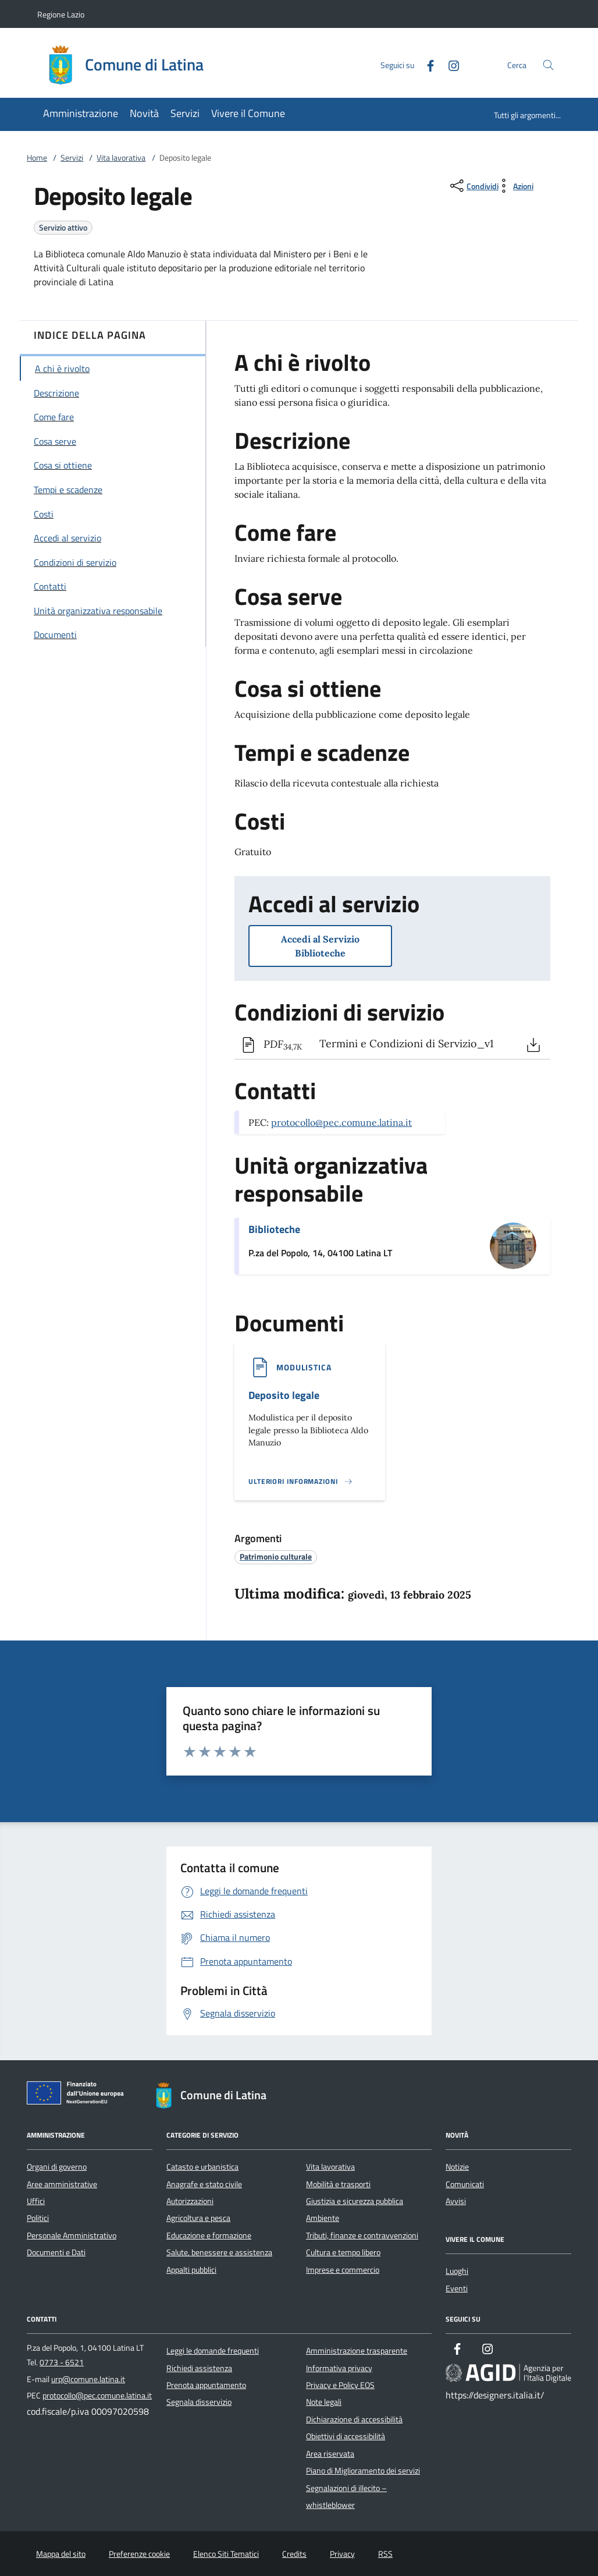 The height and width of the screenshot is (2576, 598). Describe the element at coordinates (37, 157) in the screenshot. I see `Home` at that location.